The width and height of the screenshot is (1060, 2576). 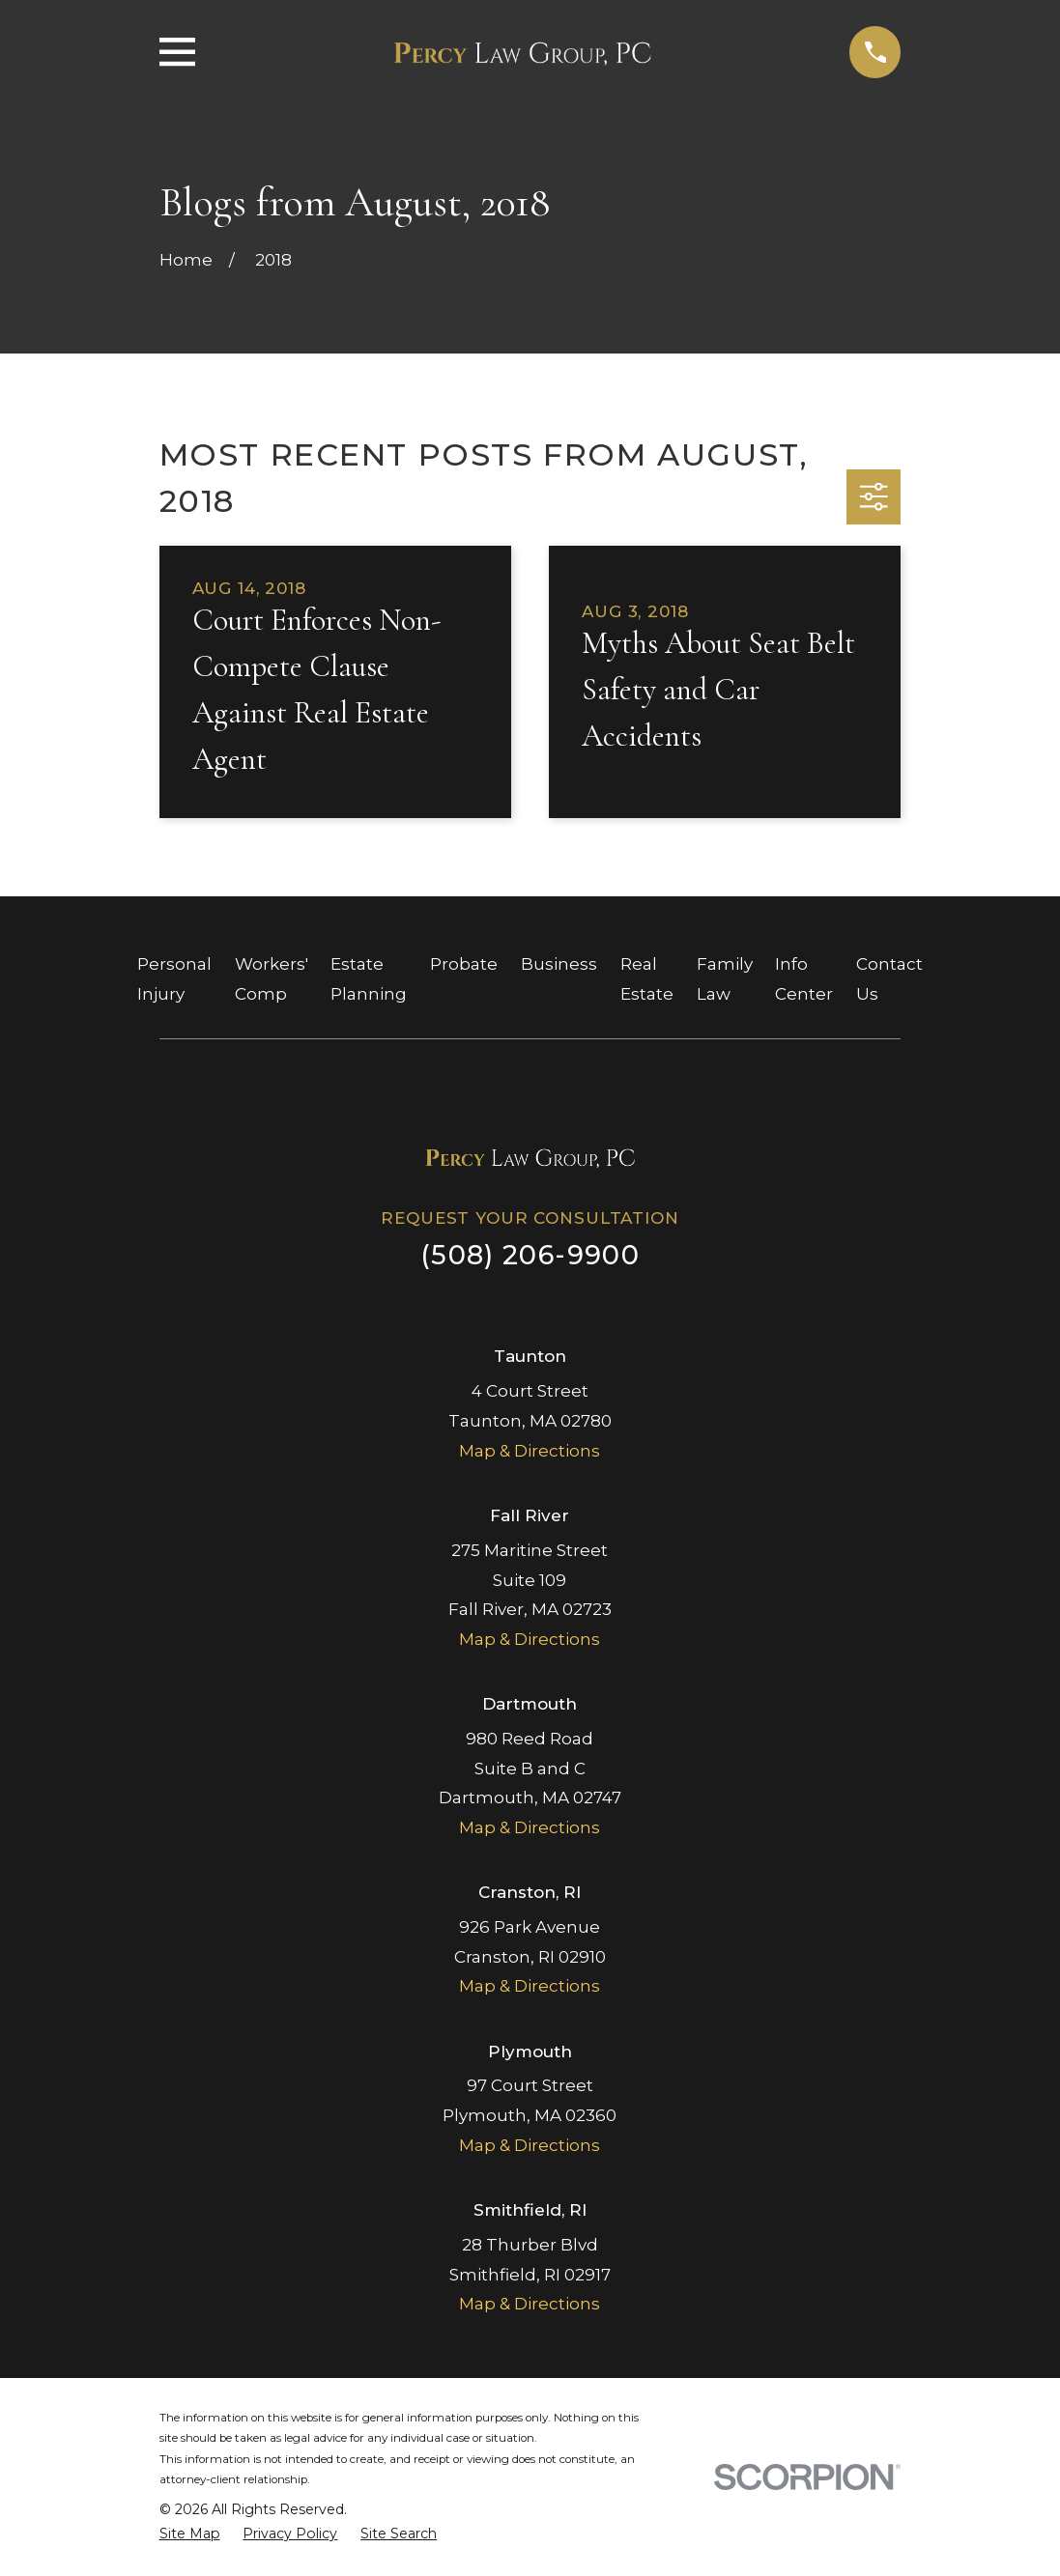 What do you see at coordinates (559, 964) in the screenshot?
I see `Business` at bounding box center [559, 964].